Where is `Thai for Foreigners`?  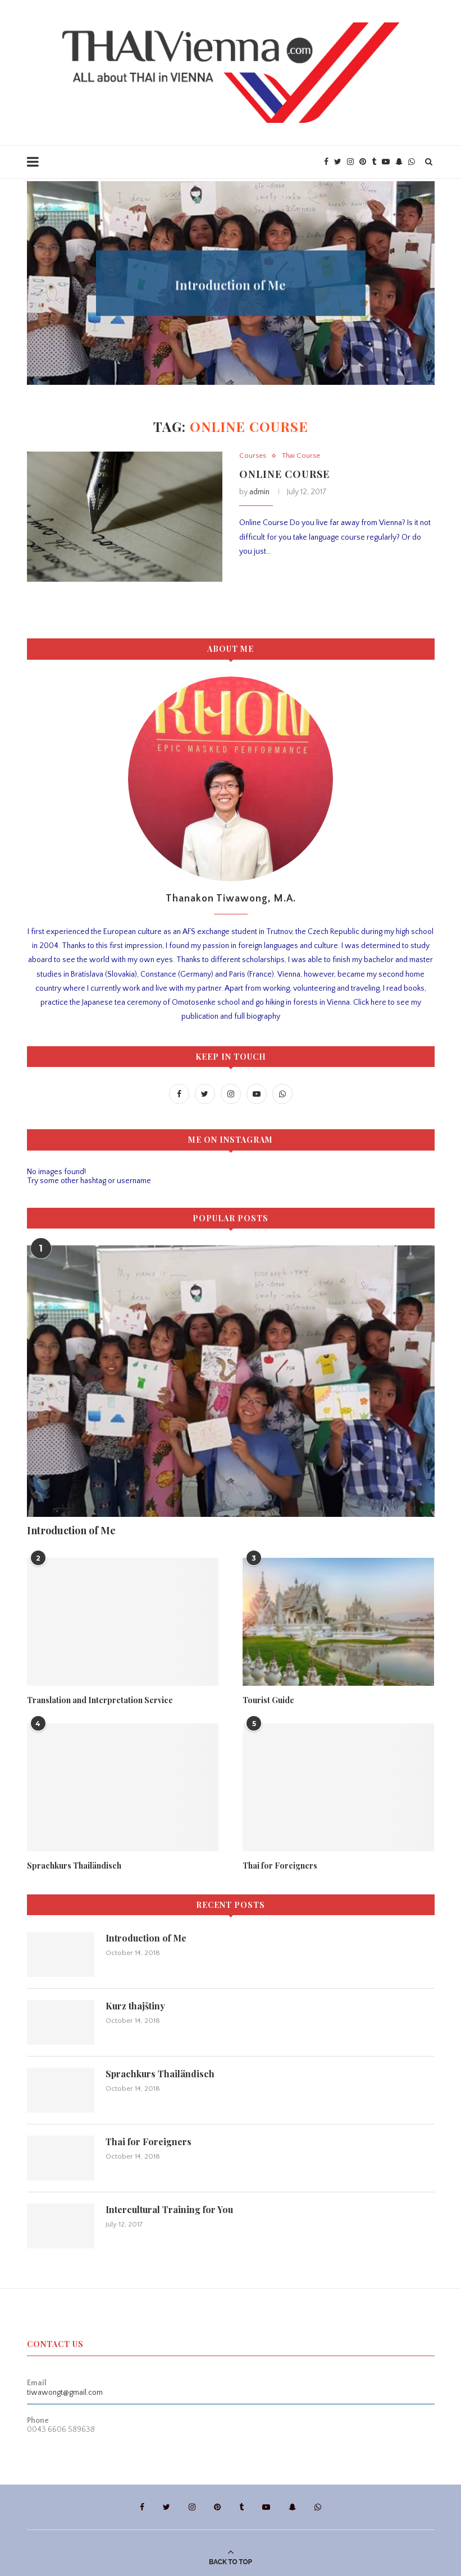
Thai for Foreigners is located at coordinates (280, 1865).